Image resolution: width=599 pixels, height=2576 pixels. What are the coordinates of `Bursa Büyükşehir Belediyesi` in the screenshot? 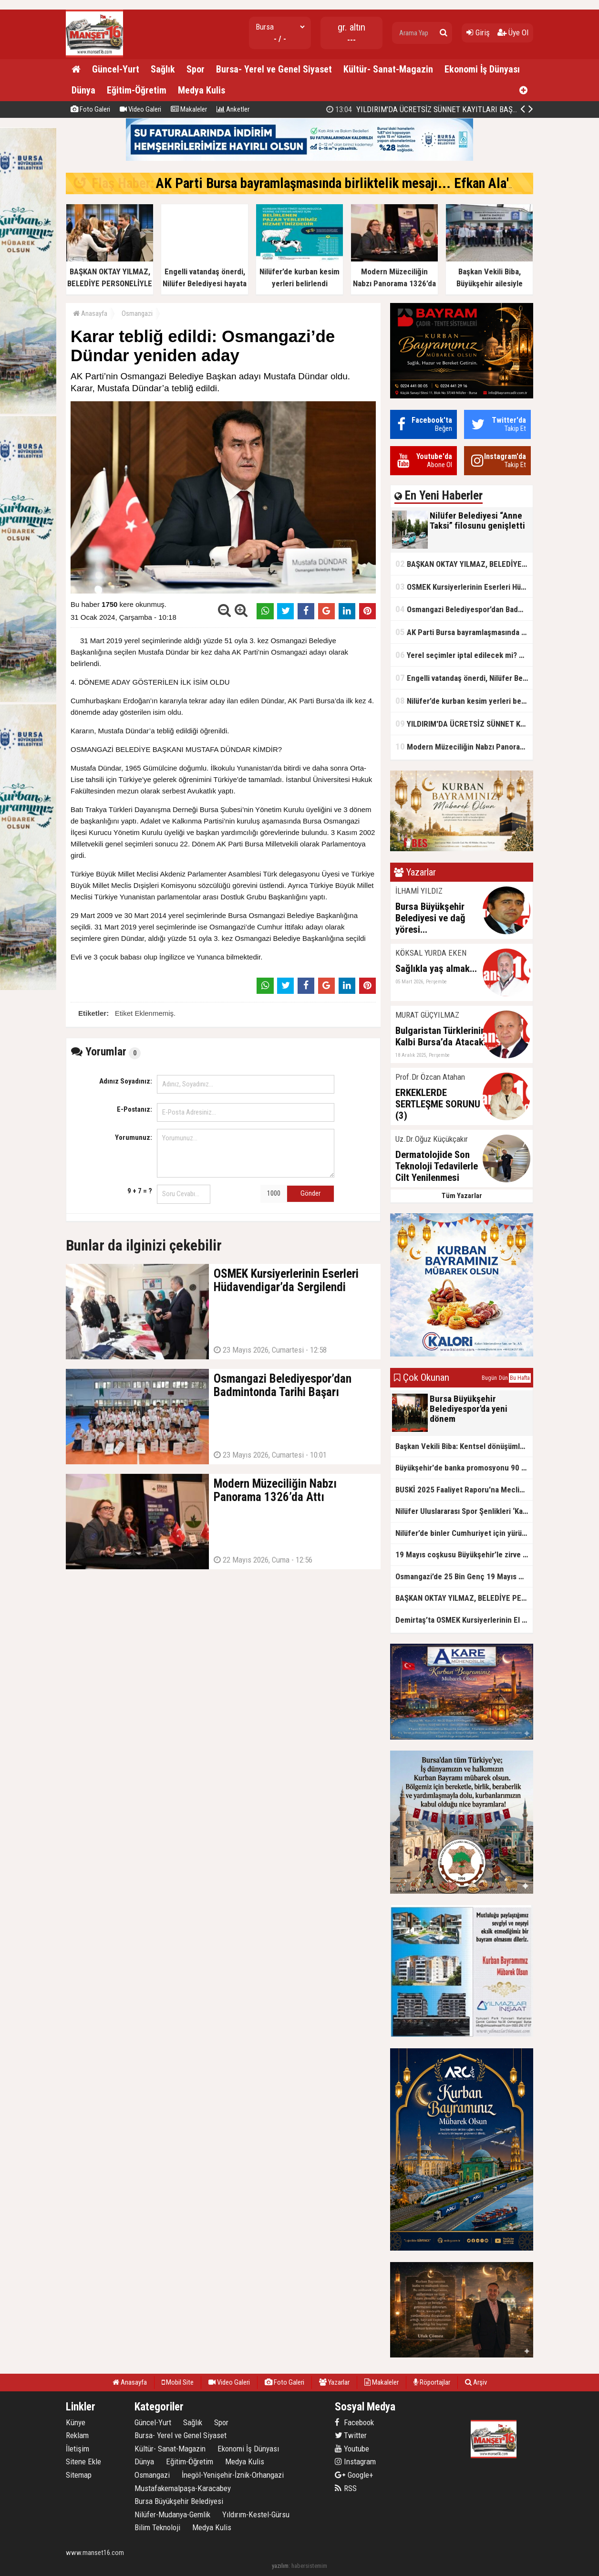 It's located at (178, 2501).